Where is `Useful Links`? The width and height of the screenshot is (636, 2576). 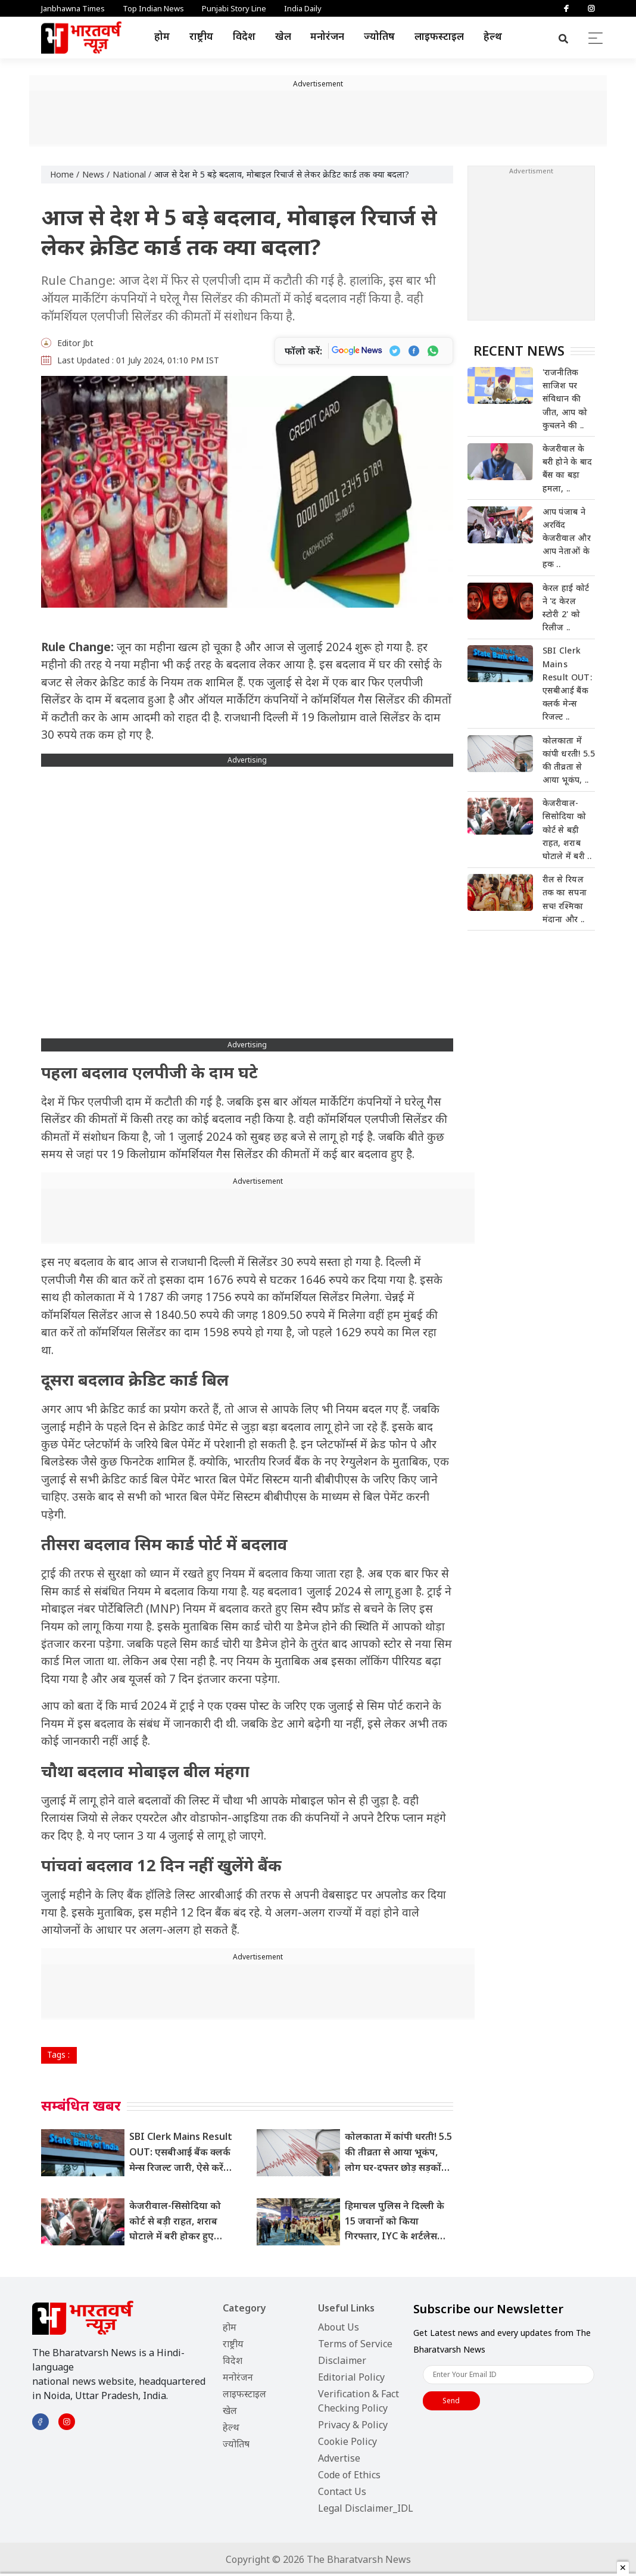 Useful Links is located at coordinates (346, 2307).